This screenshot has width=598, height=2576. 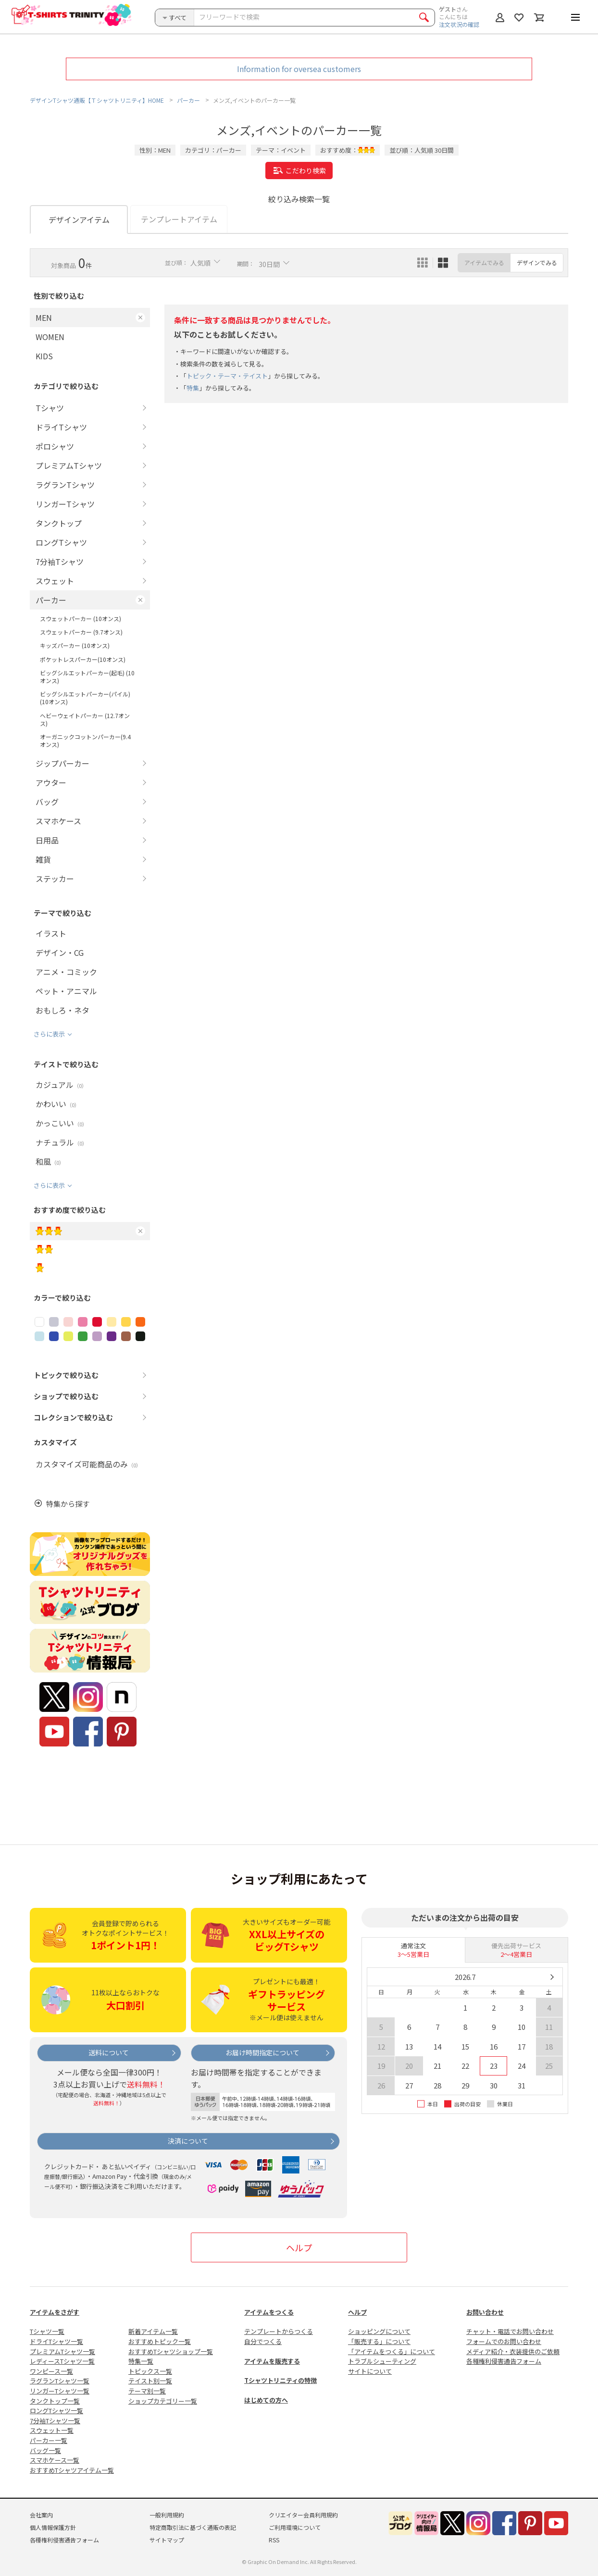 What do you see at coordinates (278, 2331) in the screenshot?
I see `テンプレートからつくる` at bounding box center [278, 2331].